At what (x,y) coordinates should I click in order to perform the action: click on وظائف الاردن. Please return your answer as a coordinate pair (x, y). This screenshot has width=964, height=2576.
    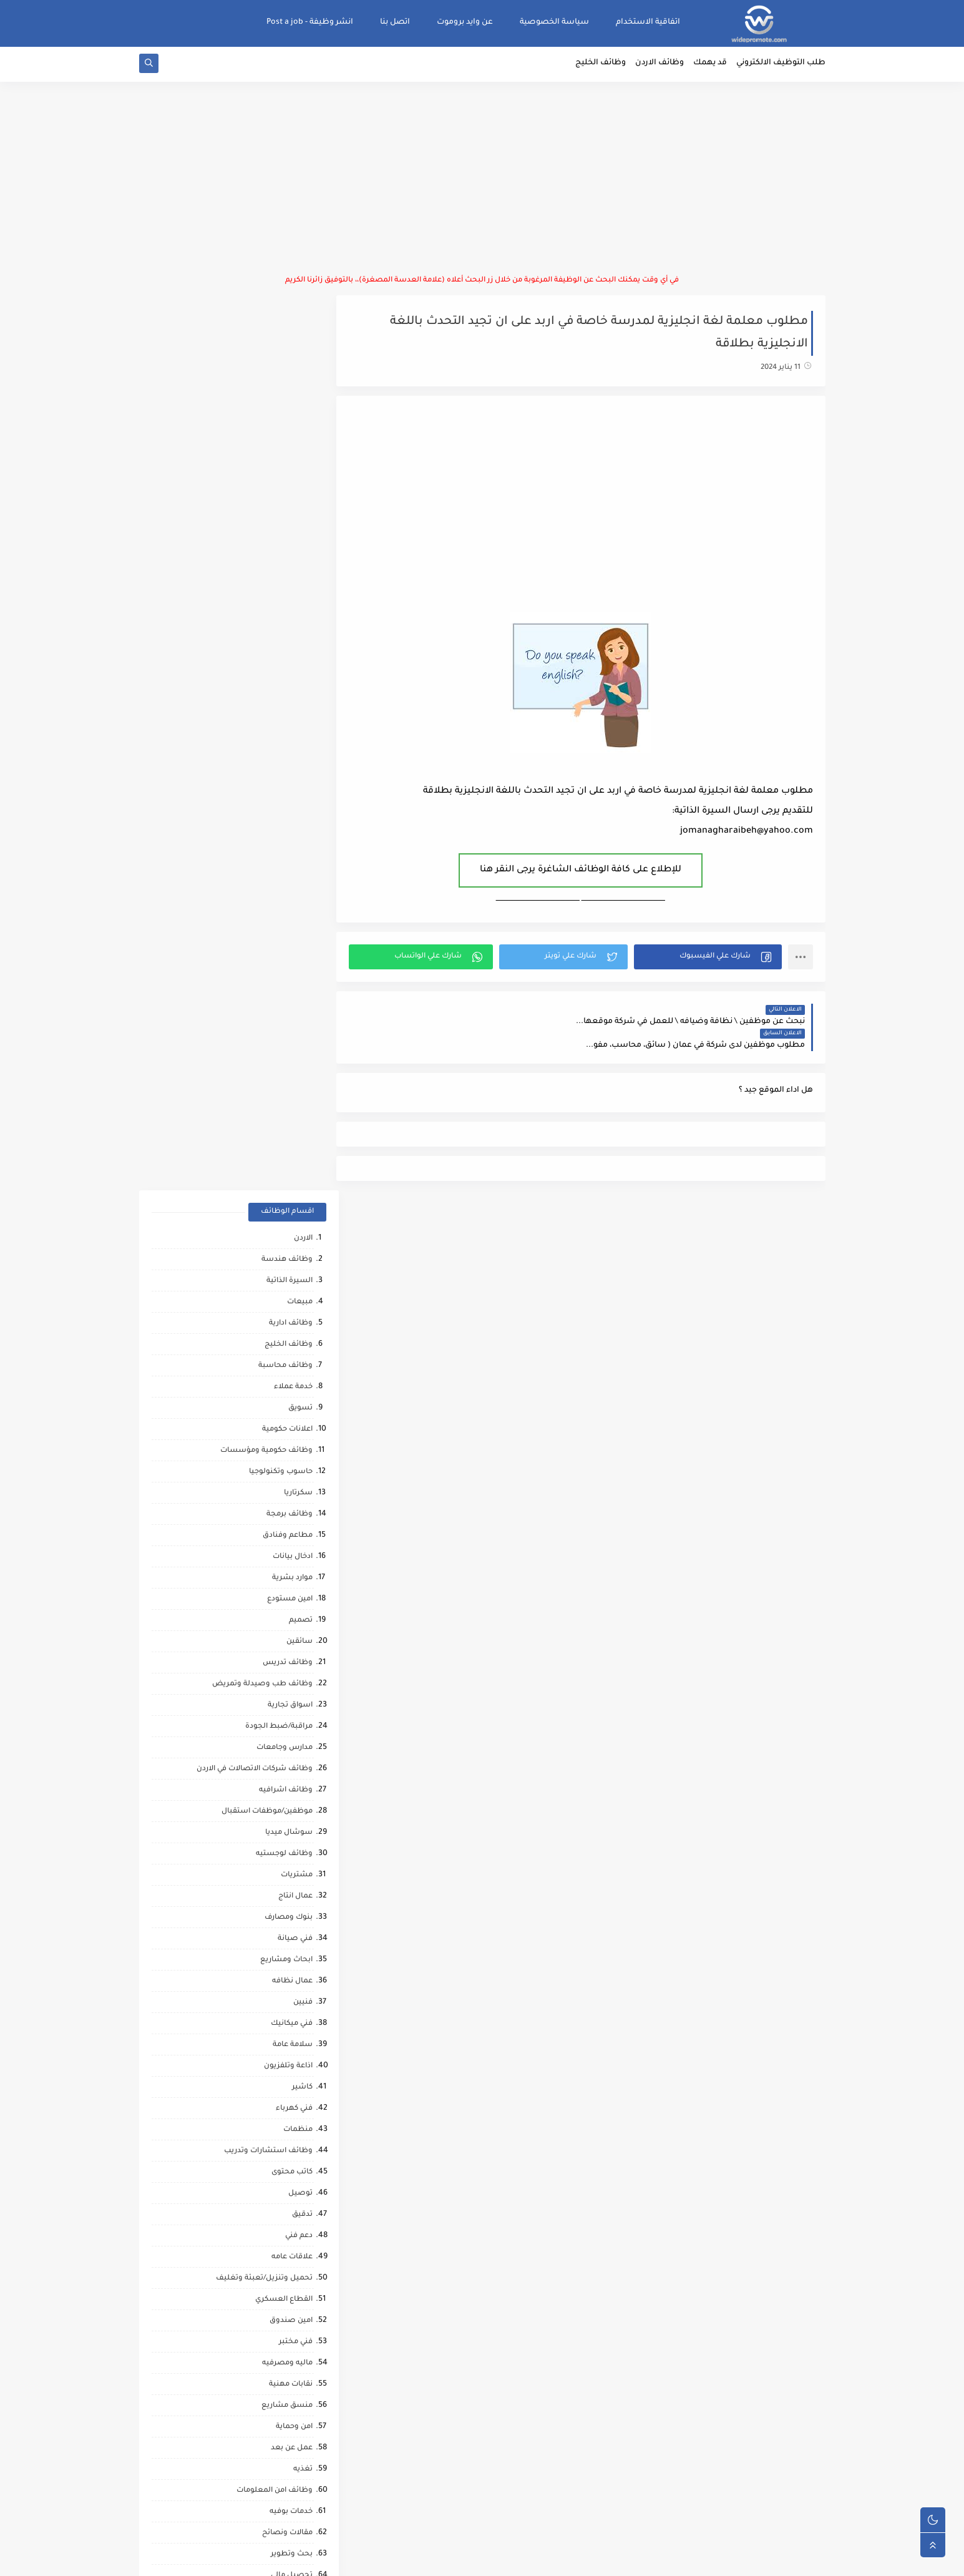
    Looking at the image, I should click on (659, 66).